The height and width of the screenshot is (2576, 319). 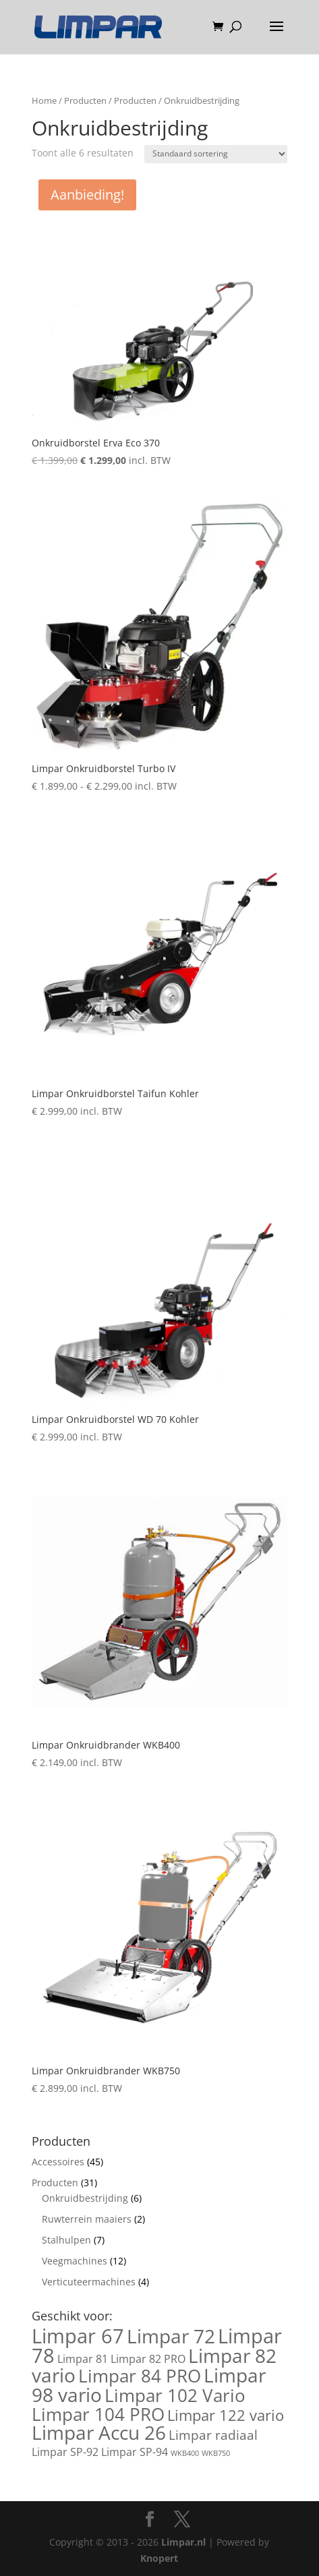 What do you see at coordinates (171, 2336) in the screenshot?
I see `Limpar 72 [Limpar 72 (7 producten)]` at bounding box center [171, 2336].